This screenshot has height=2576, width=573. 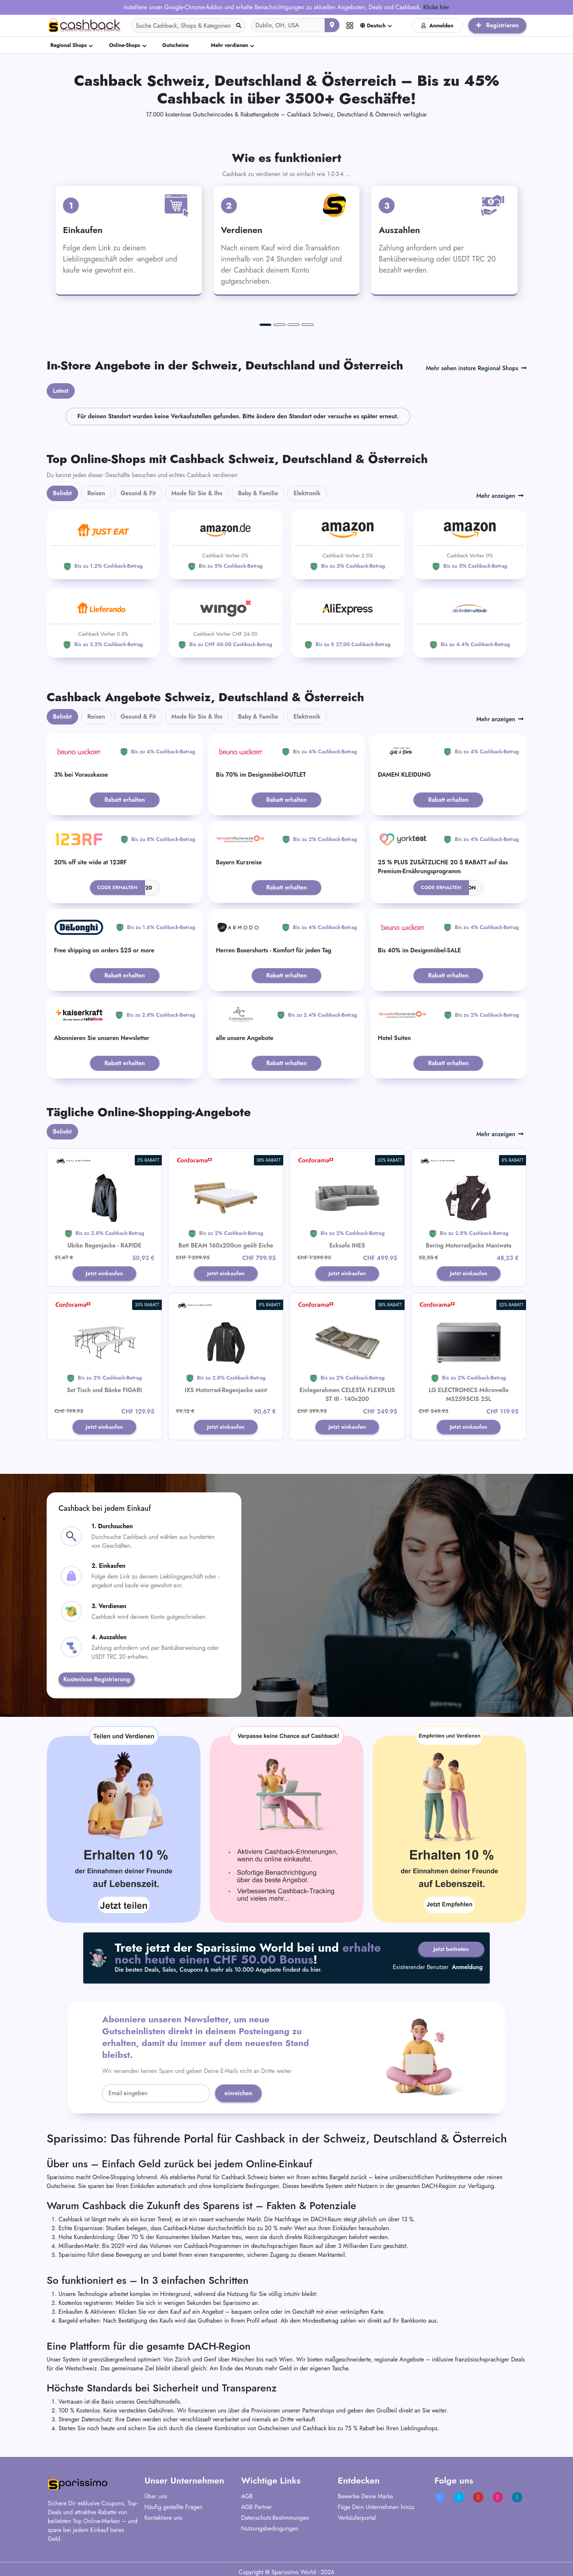 I want to click on Mehr verdienen, so click(x=229, y=45).